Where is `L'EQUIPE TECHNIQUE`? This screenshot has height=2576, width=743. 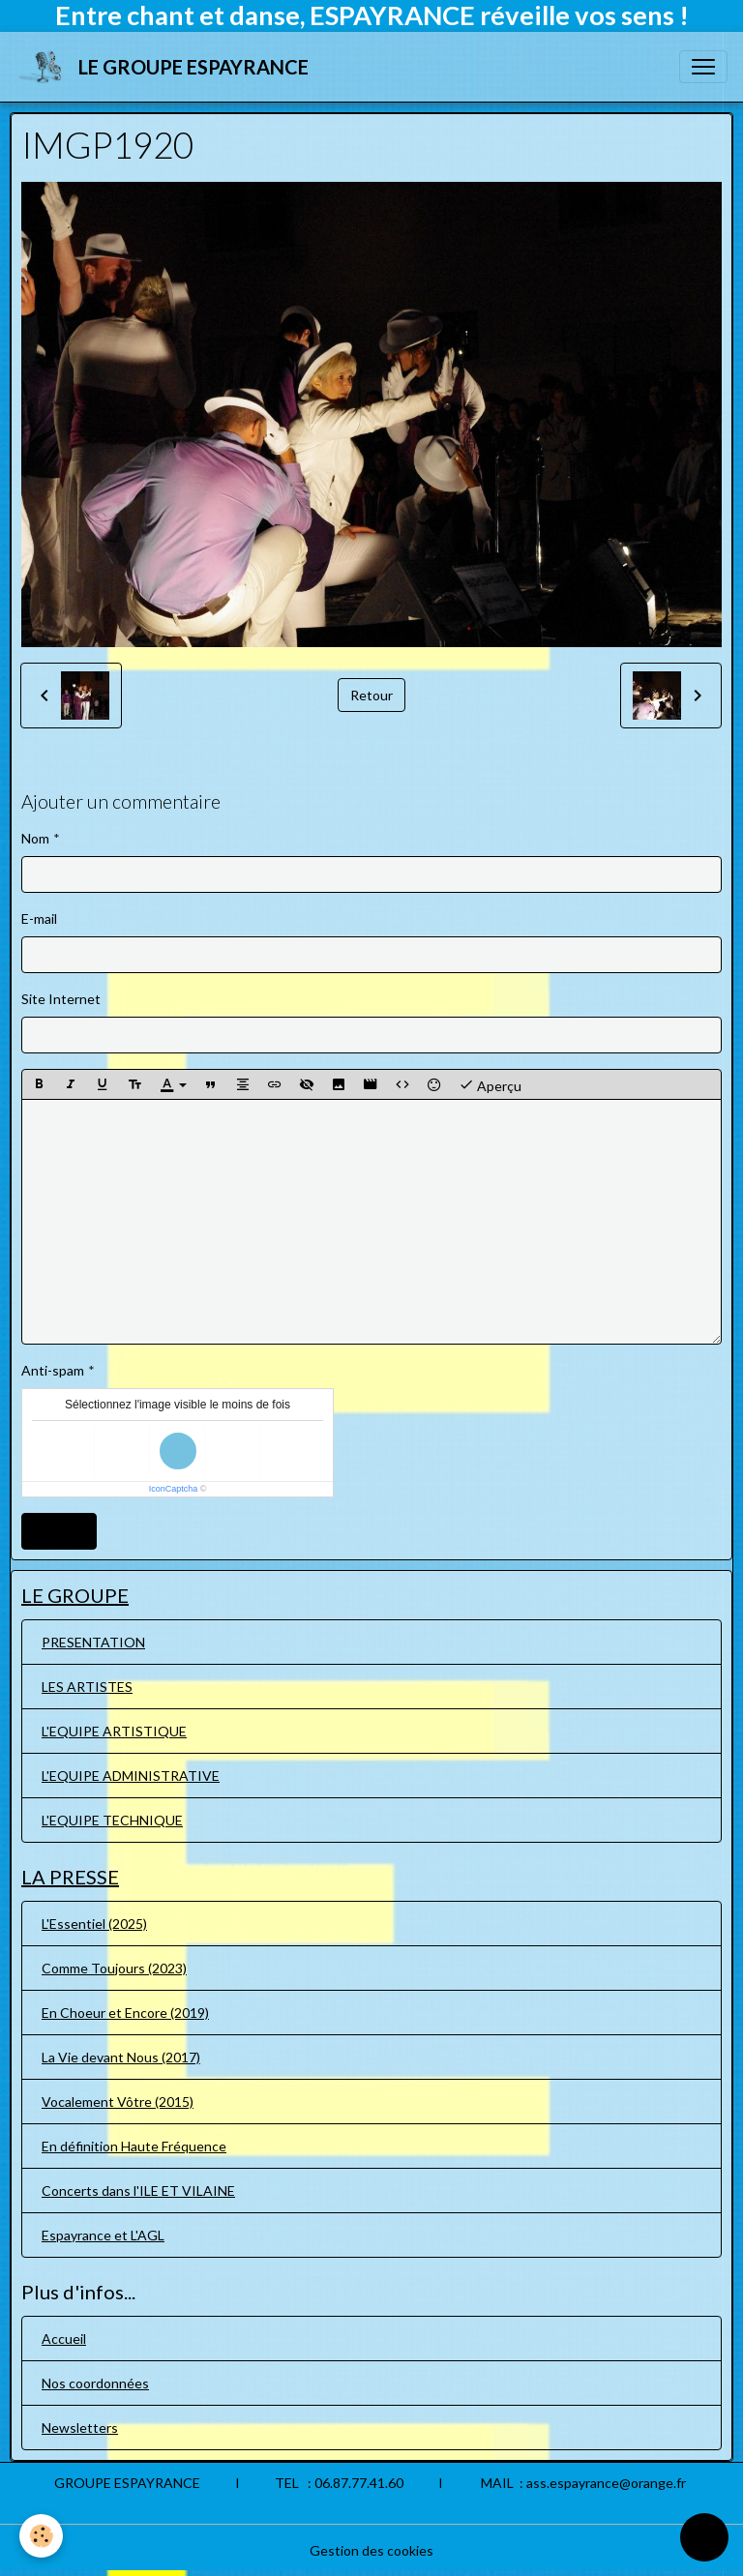
L'EQUIPE TECHNIQUE is located at coordinates (112, 1820).